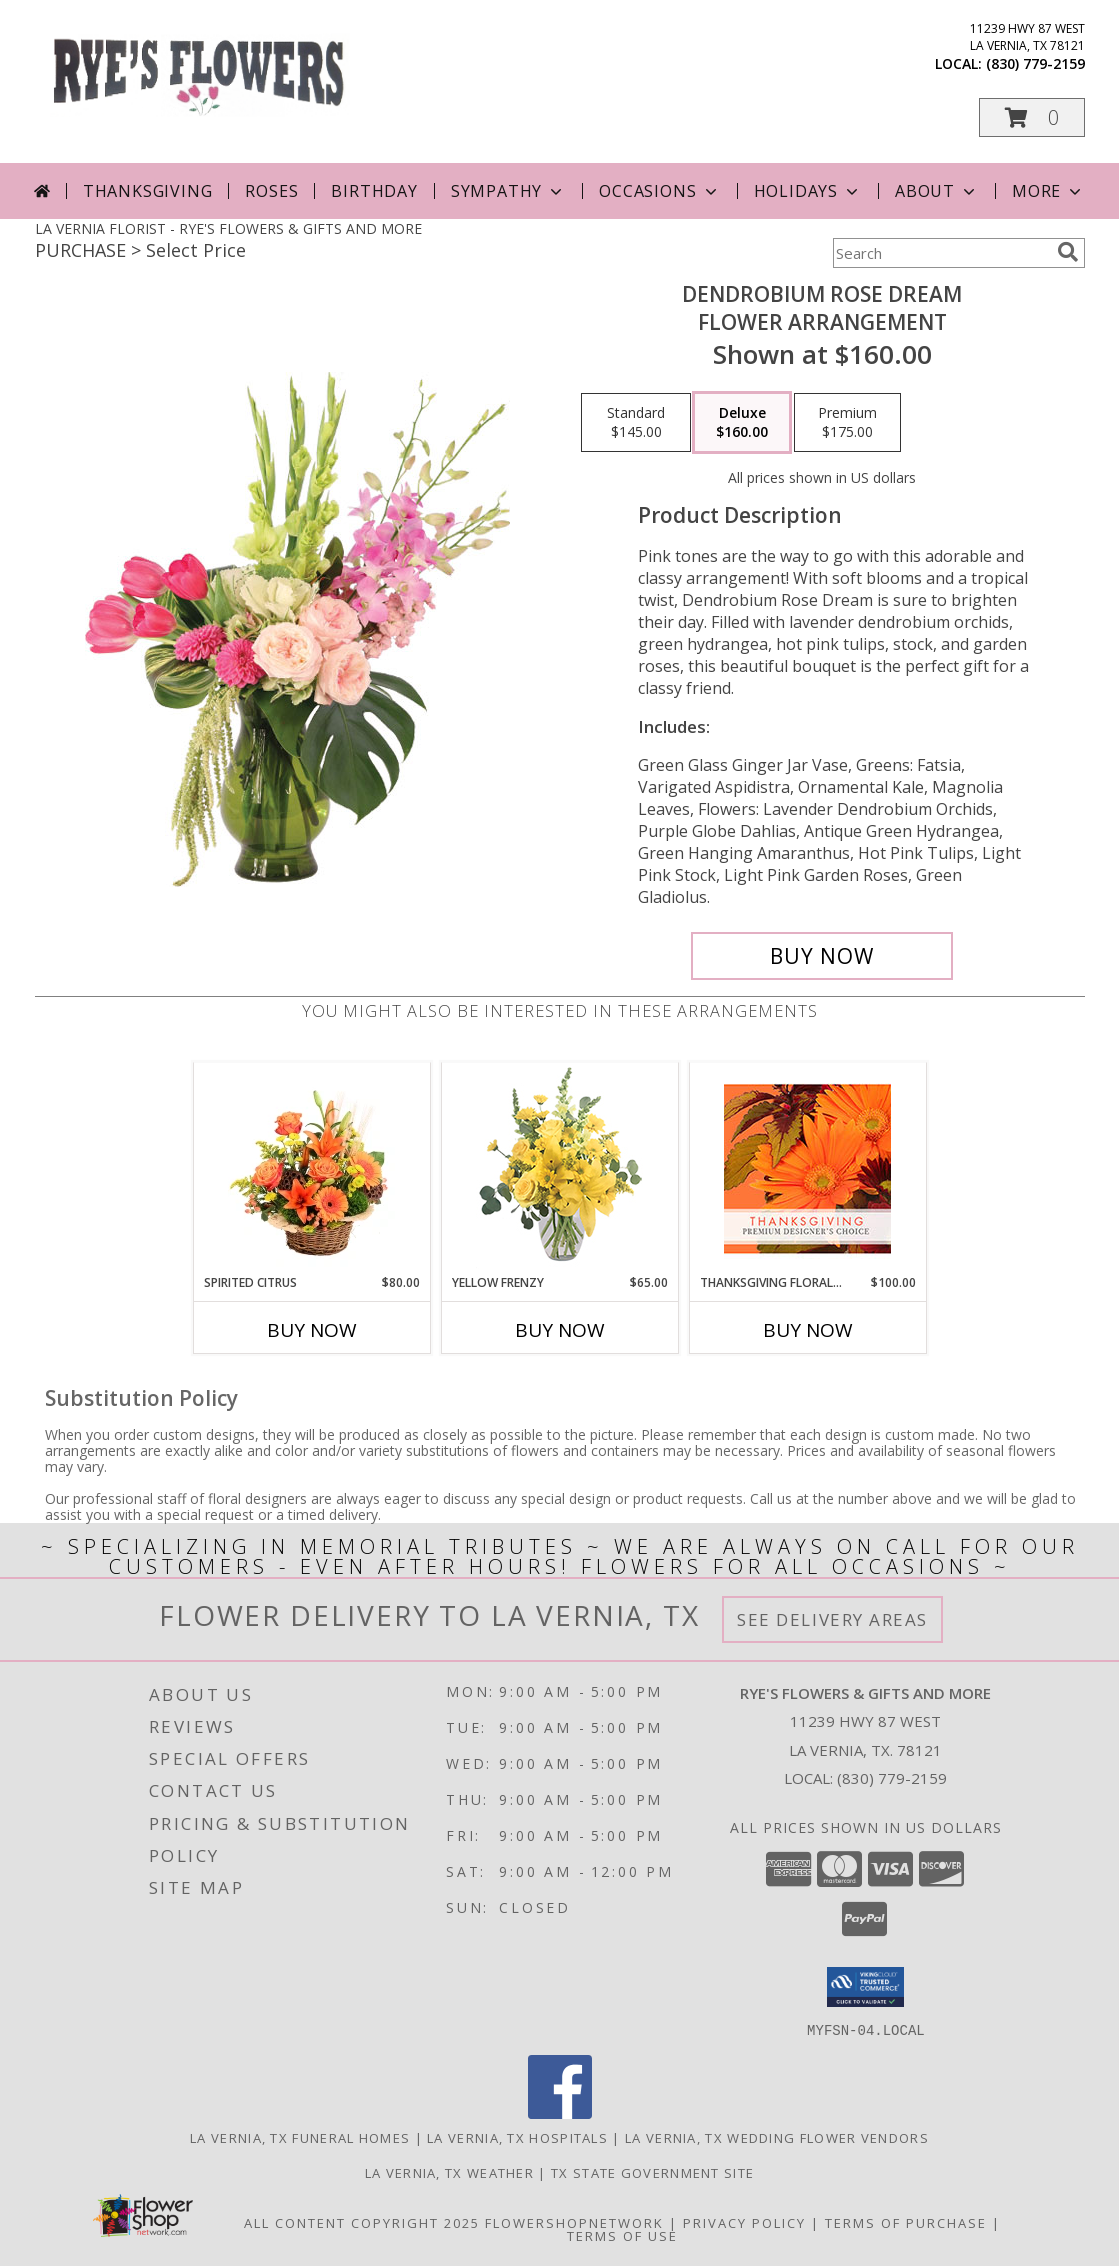 The width and height of the screenshot is (1119, 2266). What do you see at coordinates (362, 2222) in the screenshot?
I see `All Content Copyright 2025 [Open Flower shop network terms of use in new window]` at bounding box center [362, 2222].